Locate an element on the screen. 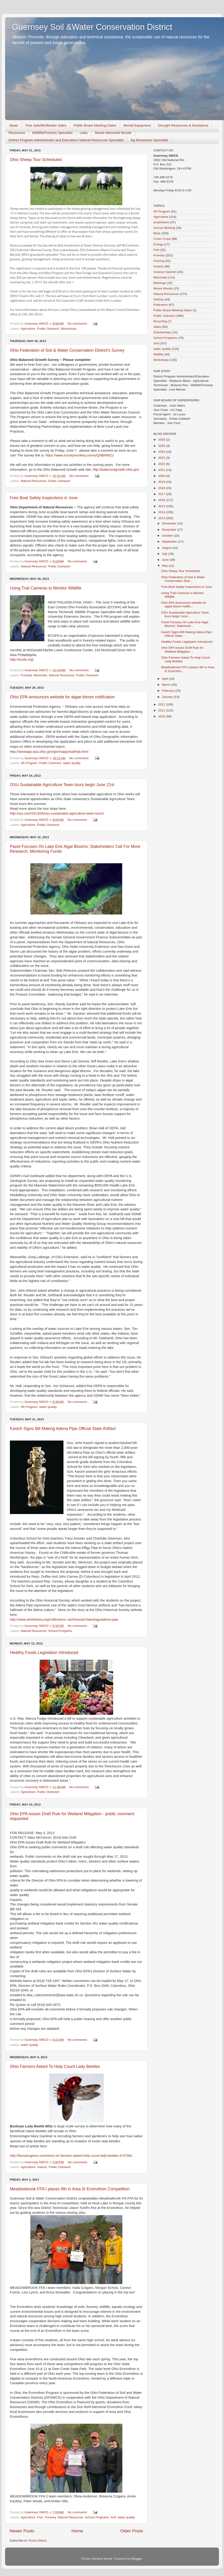  Forestry is located at coordinates (26, 675).